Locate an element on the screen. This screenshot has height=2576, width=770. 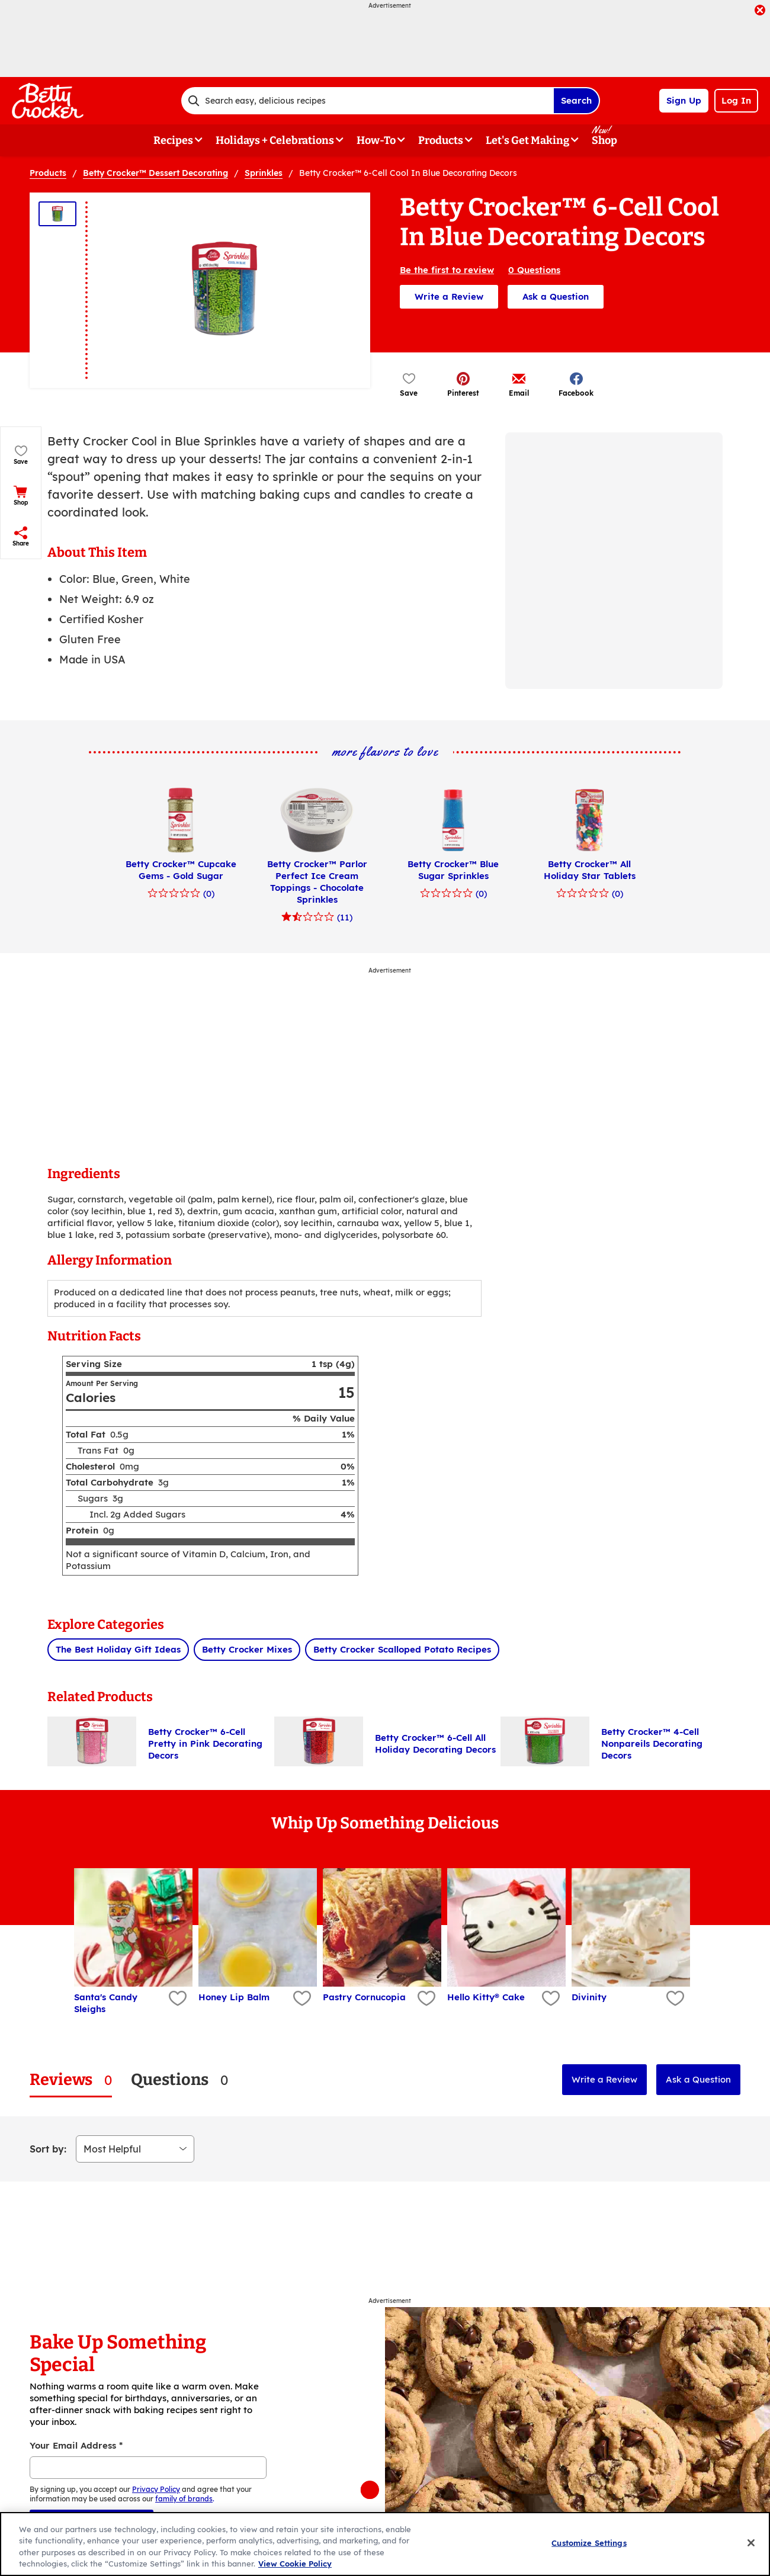
[tab] is located at coordinates (71, 2079).